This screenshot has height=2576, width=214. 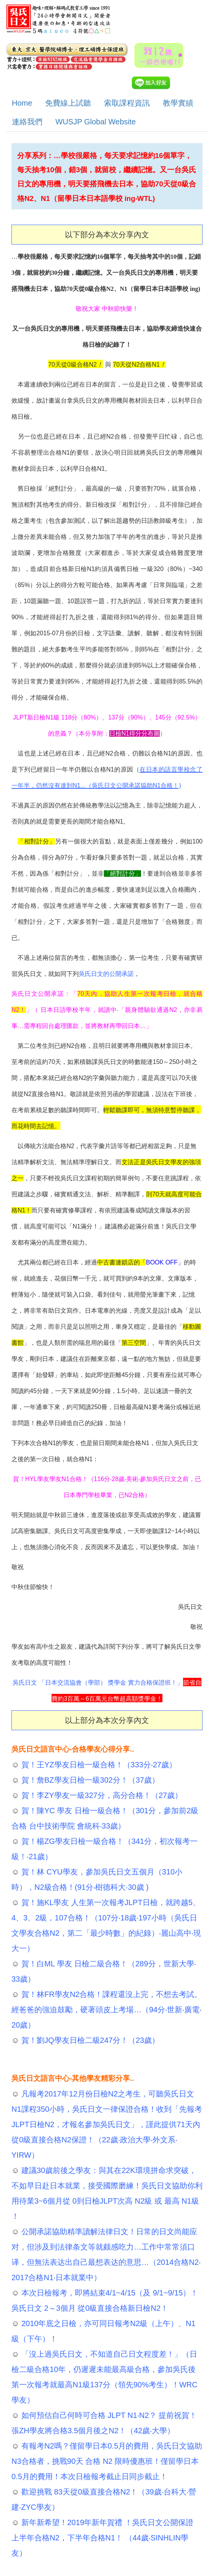 I want to click on 賀！詹BZ學友日檢一級302分！（37歲）, so click(x=89, y=1780).